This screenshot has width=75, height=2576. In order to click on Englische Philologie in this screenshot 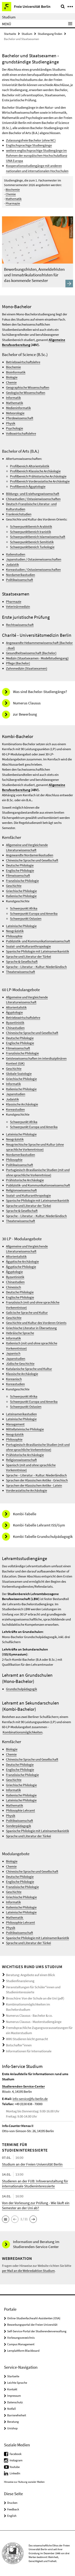, I will do `click(20, 870)`.